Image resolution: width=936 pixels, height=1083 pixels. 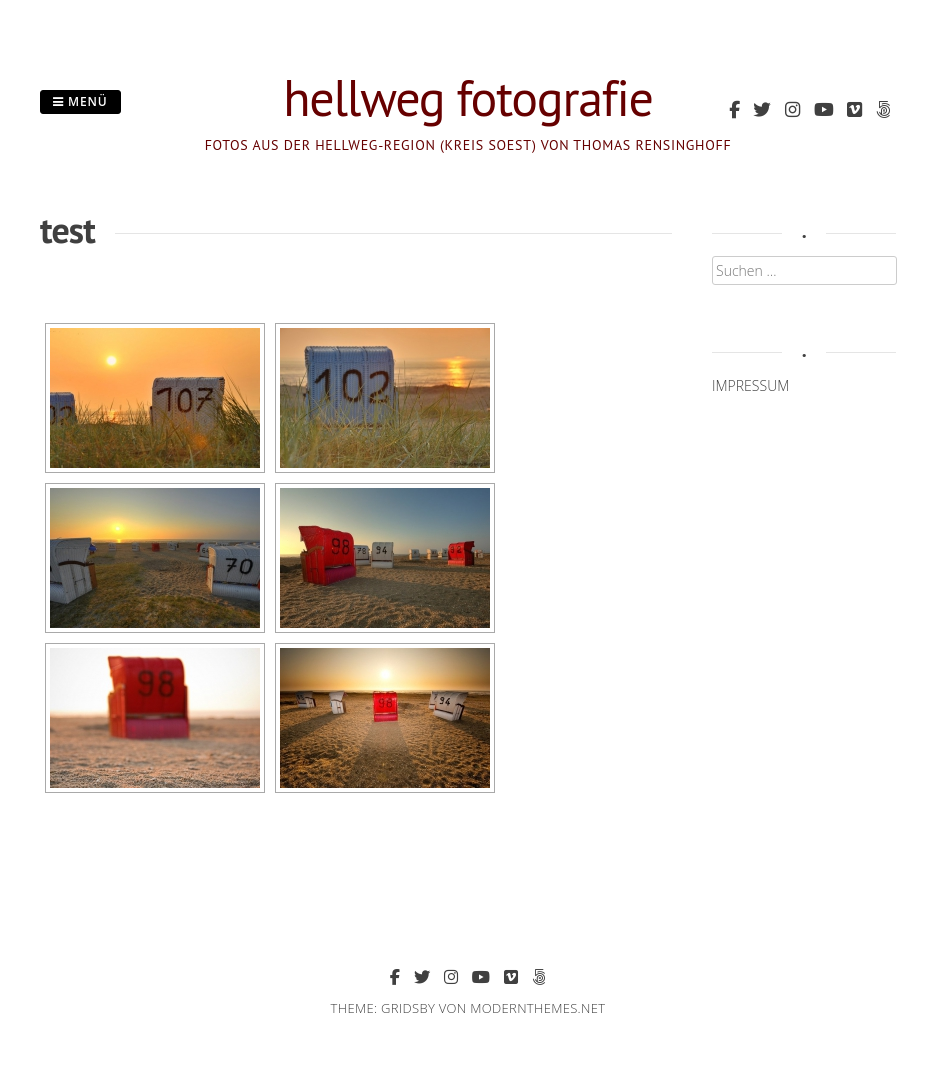 What do you see at coordinates (80, 101) in the screenshot?
I see `Menü` at bounding box center [80, 101].